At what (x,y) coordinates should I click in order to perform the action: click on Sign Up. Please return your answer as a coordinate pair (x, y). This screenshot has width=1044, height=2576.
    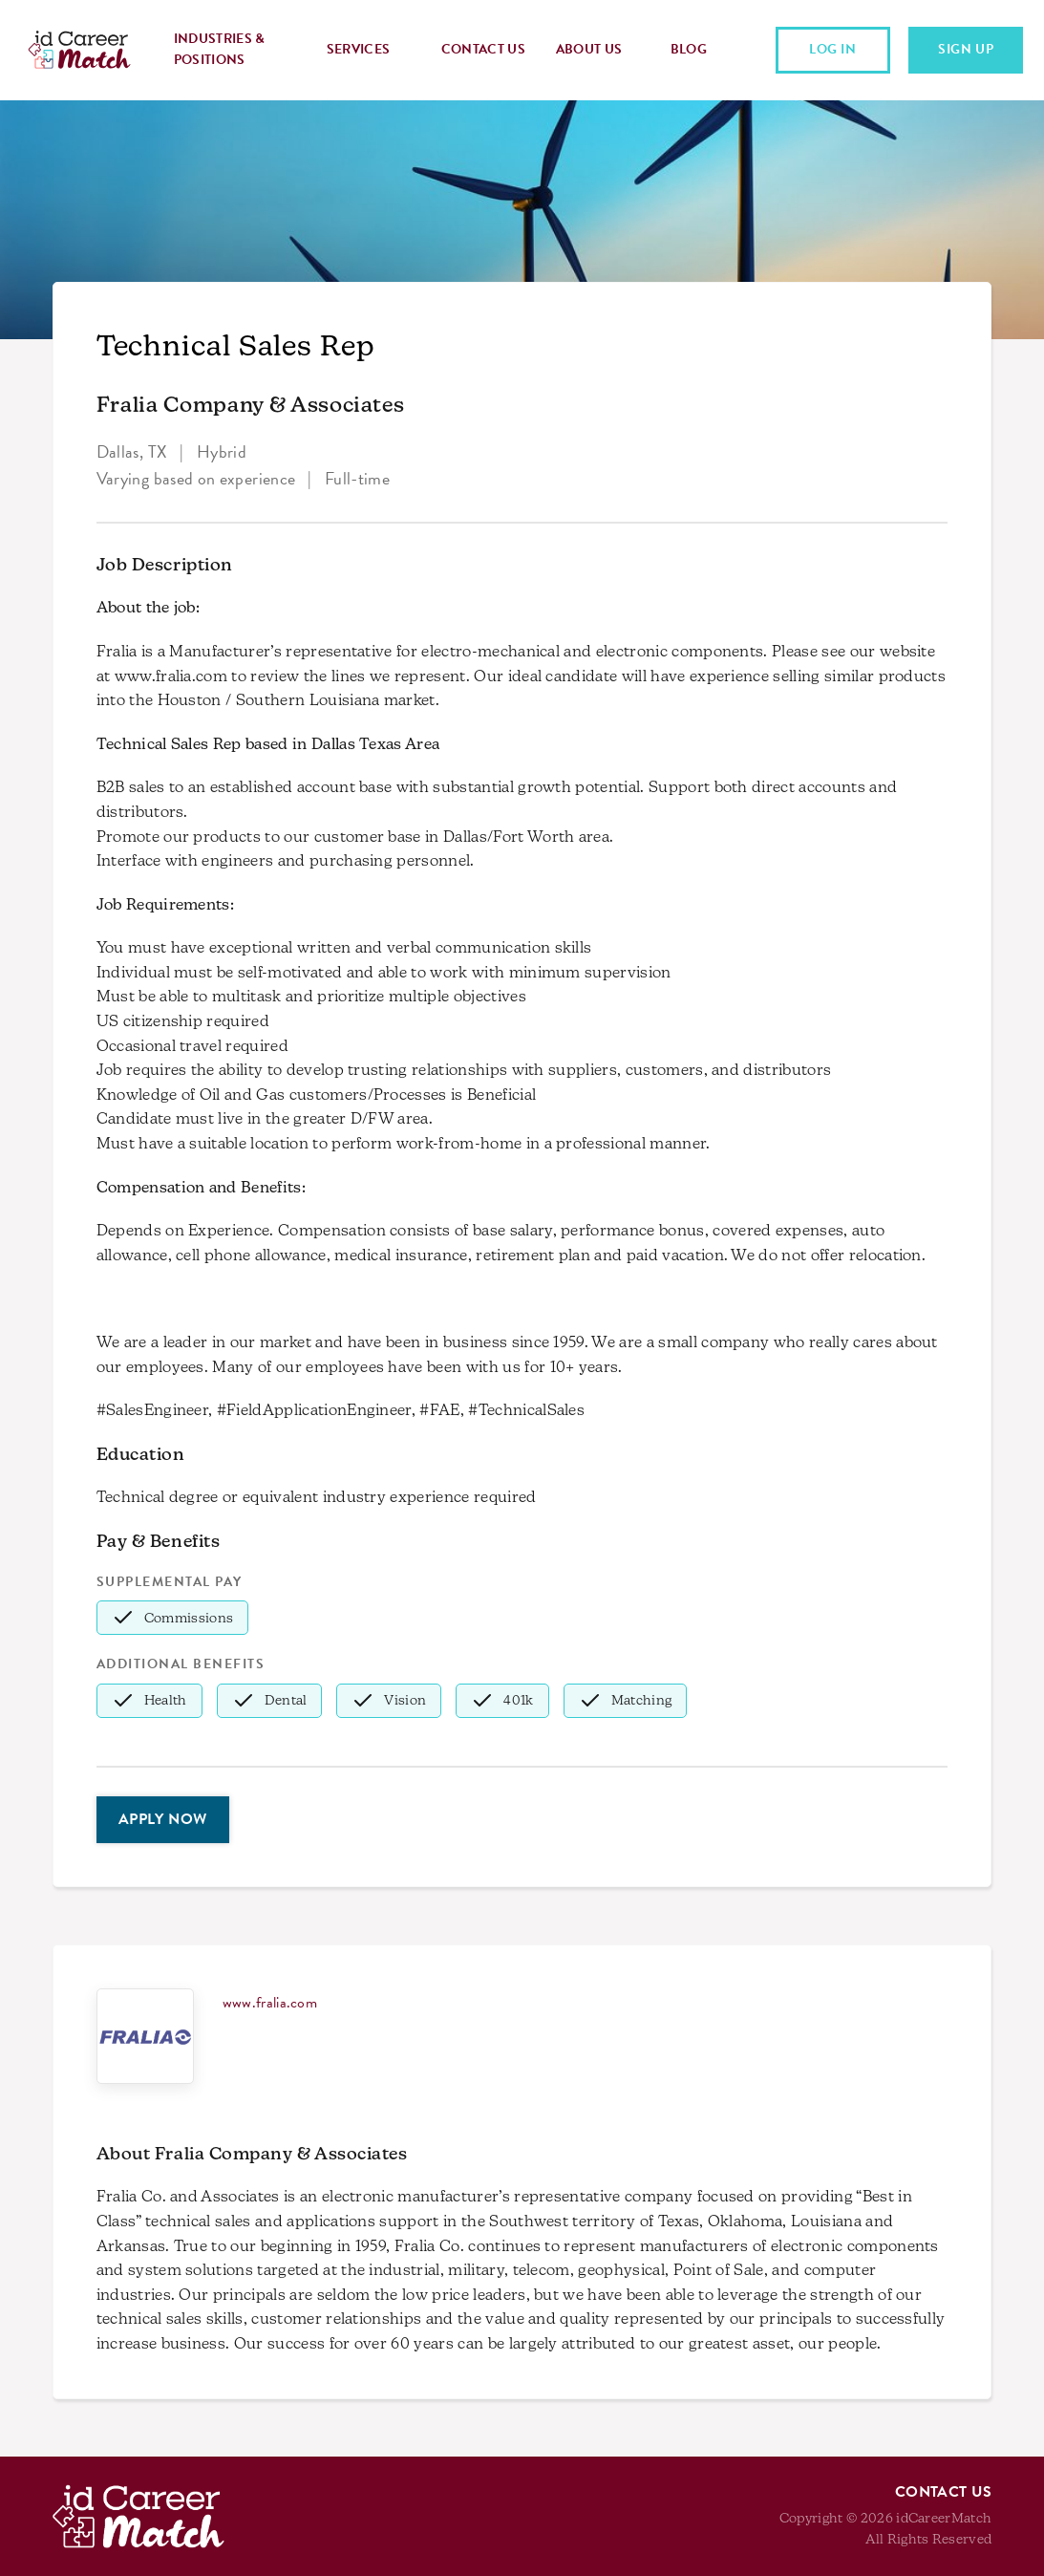
    Looking at the image, I should click on (965, 49).